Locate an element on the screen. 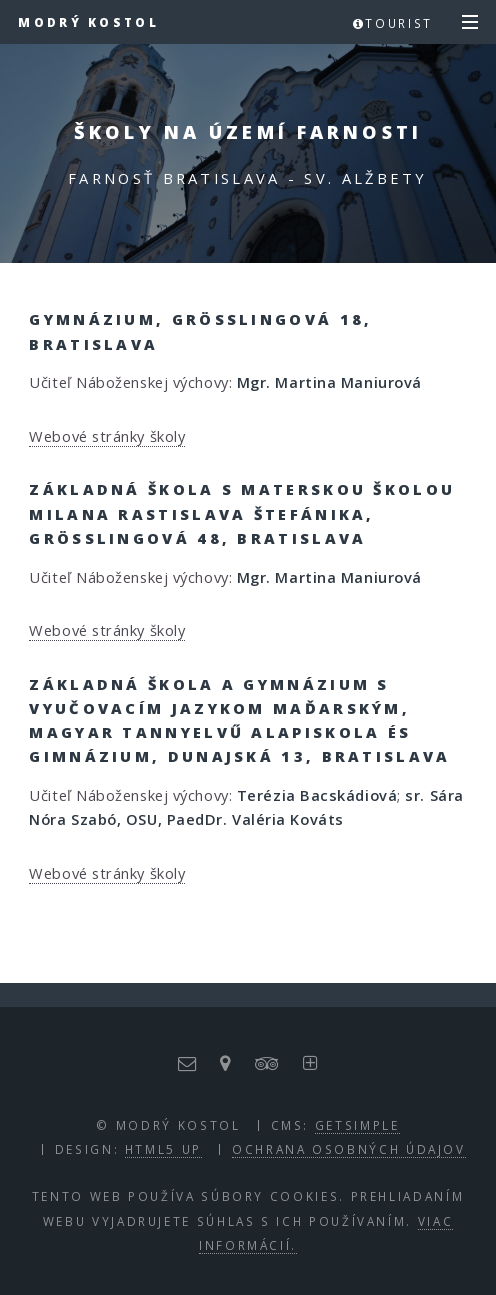 This screenshot has width=496, height=1295. Webové stránky školy is located at coordinates (107, 436).